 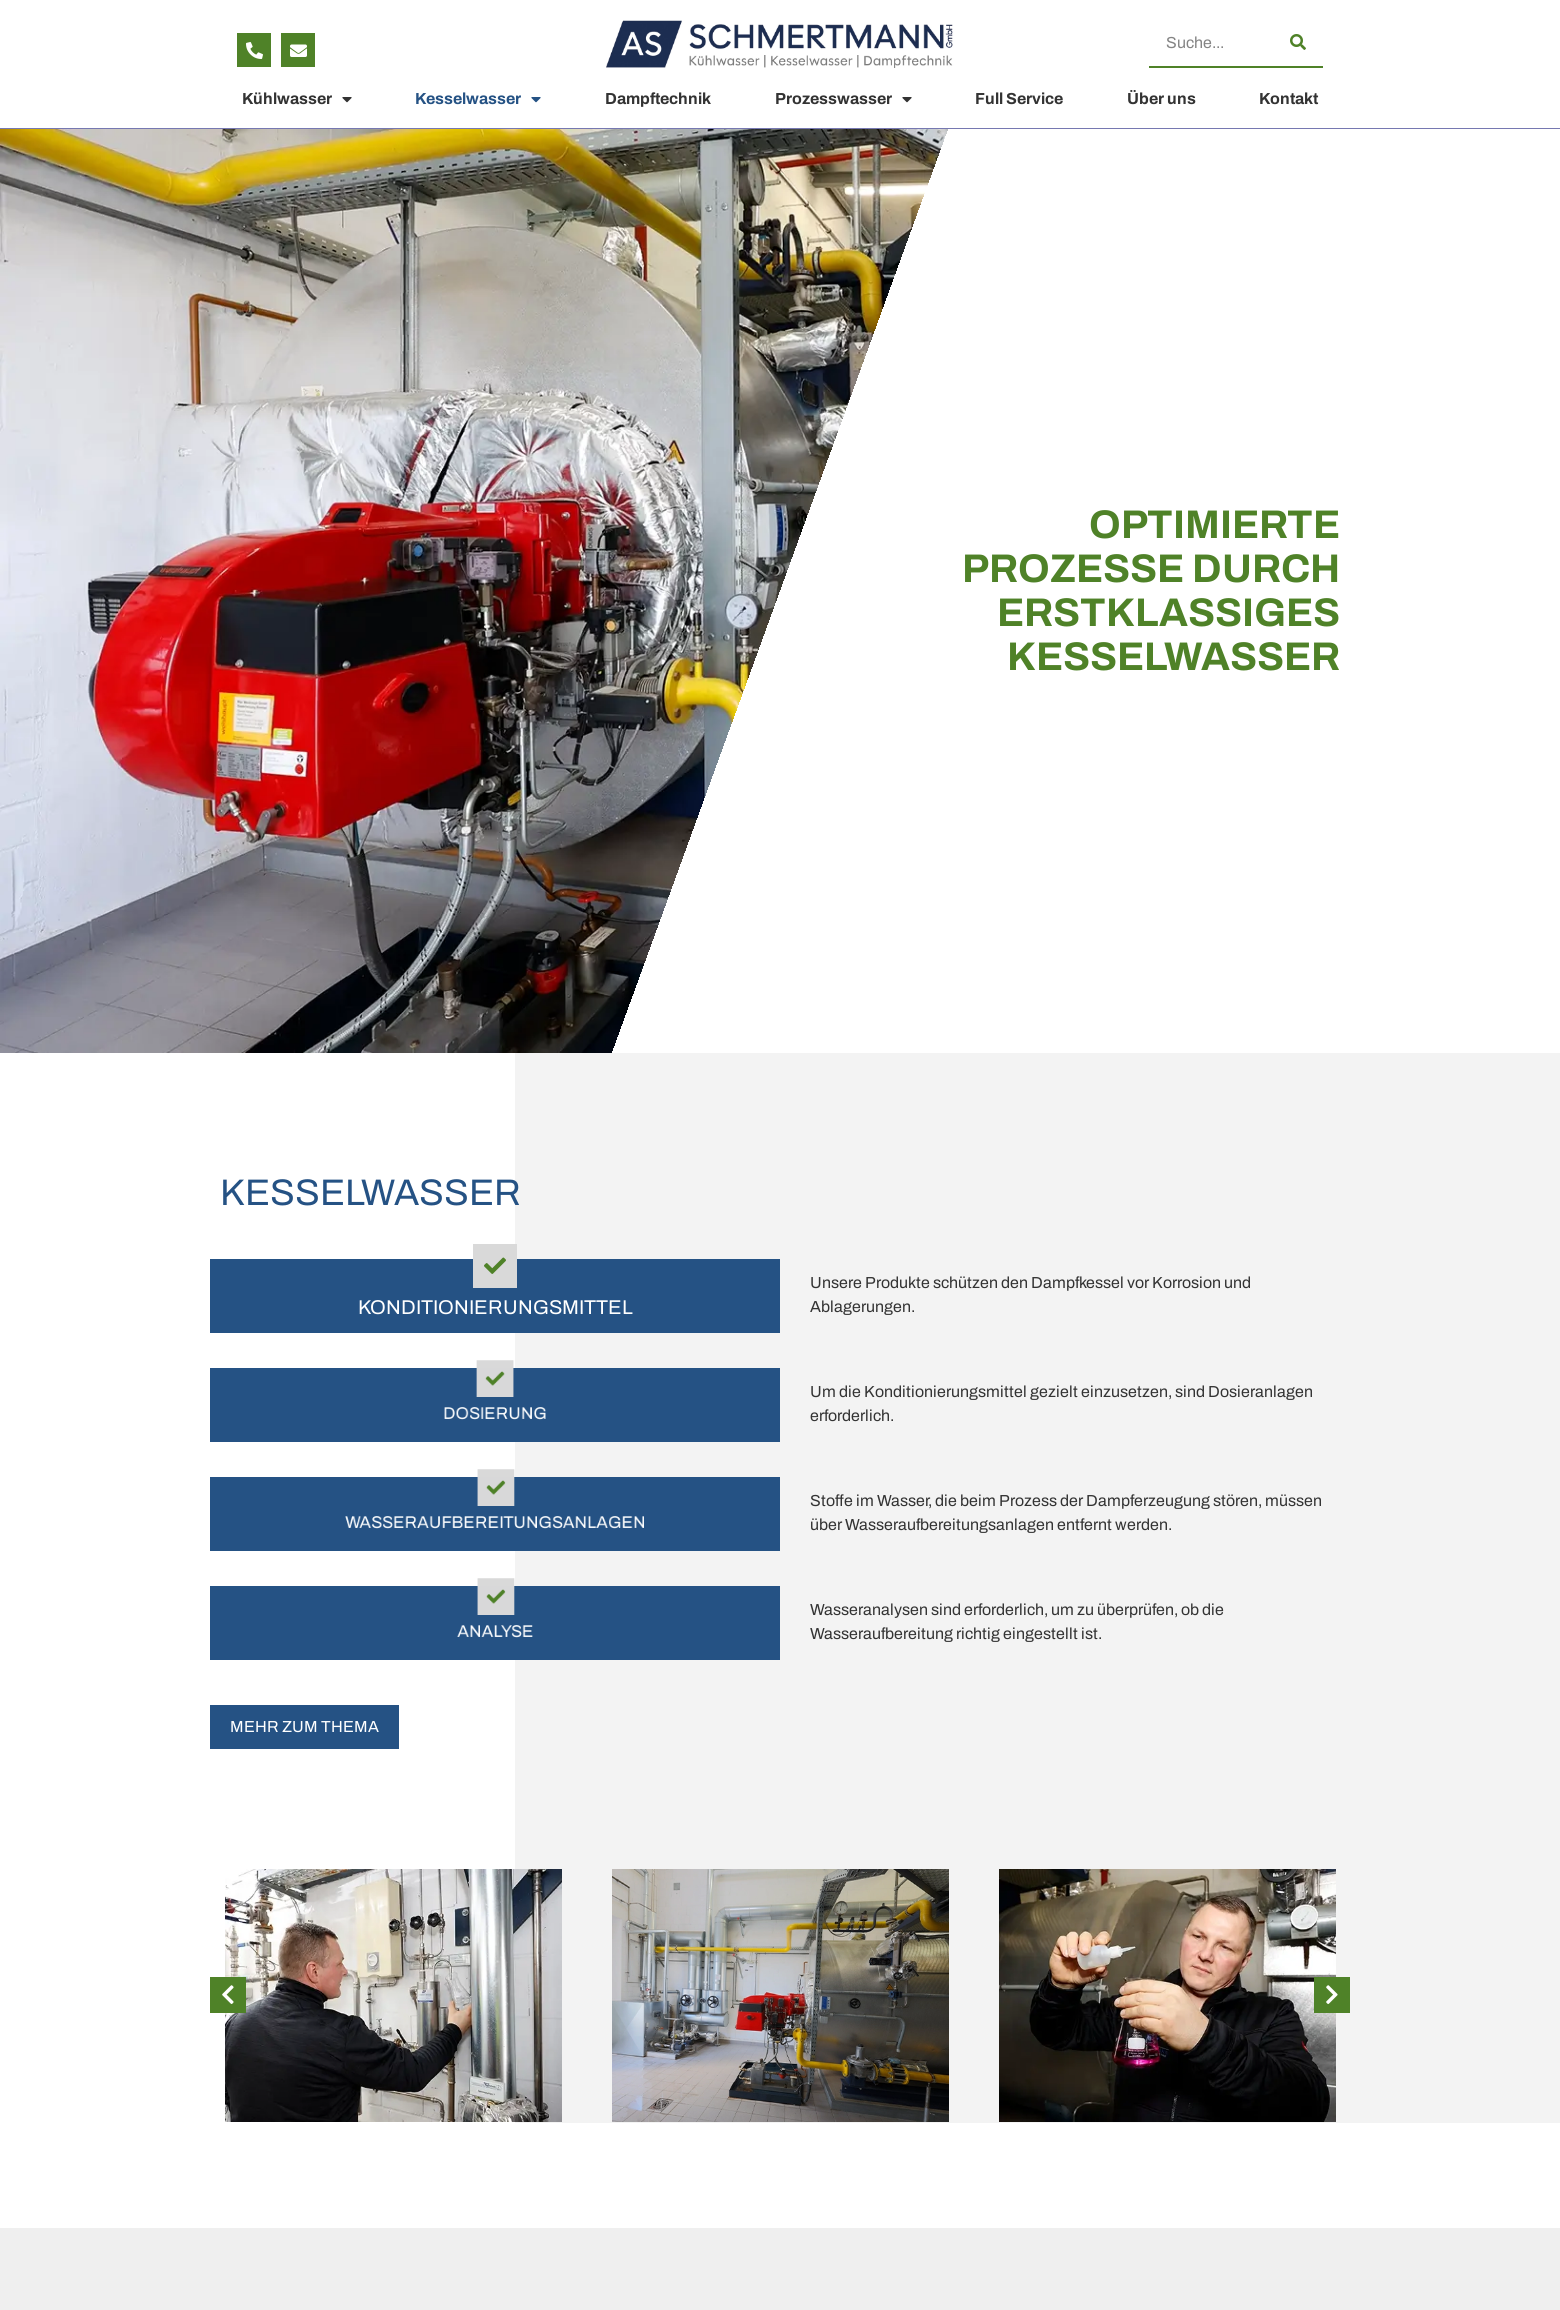 What do you see at coordinates (495, 1416) in the screenshot?
I see `Dosierung` at bounding box center [495, 1416].